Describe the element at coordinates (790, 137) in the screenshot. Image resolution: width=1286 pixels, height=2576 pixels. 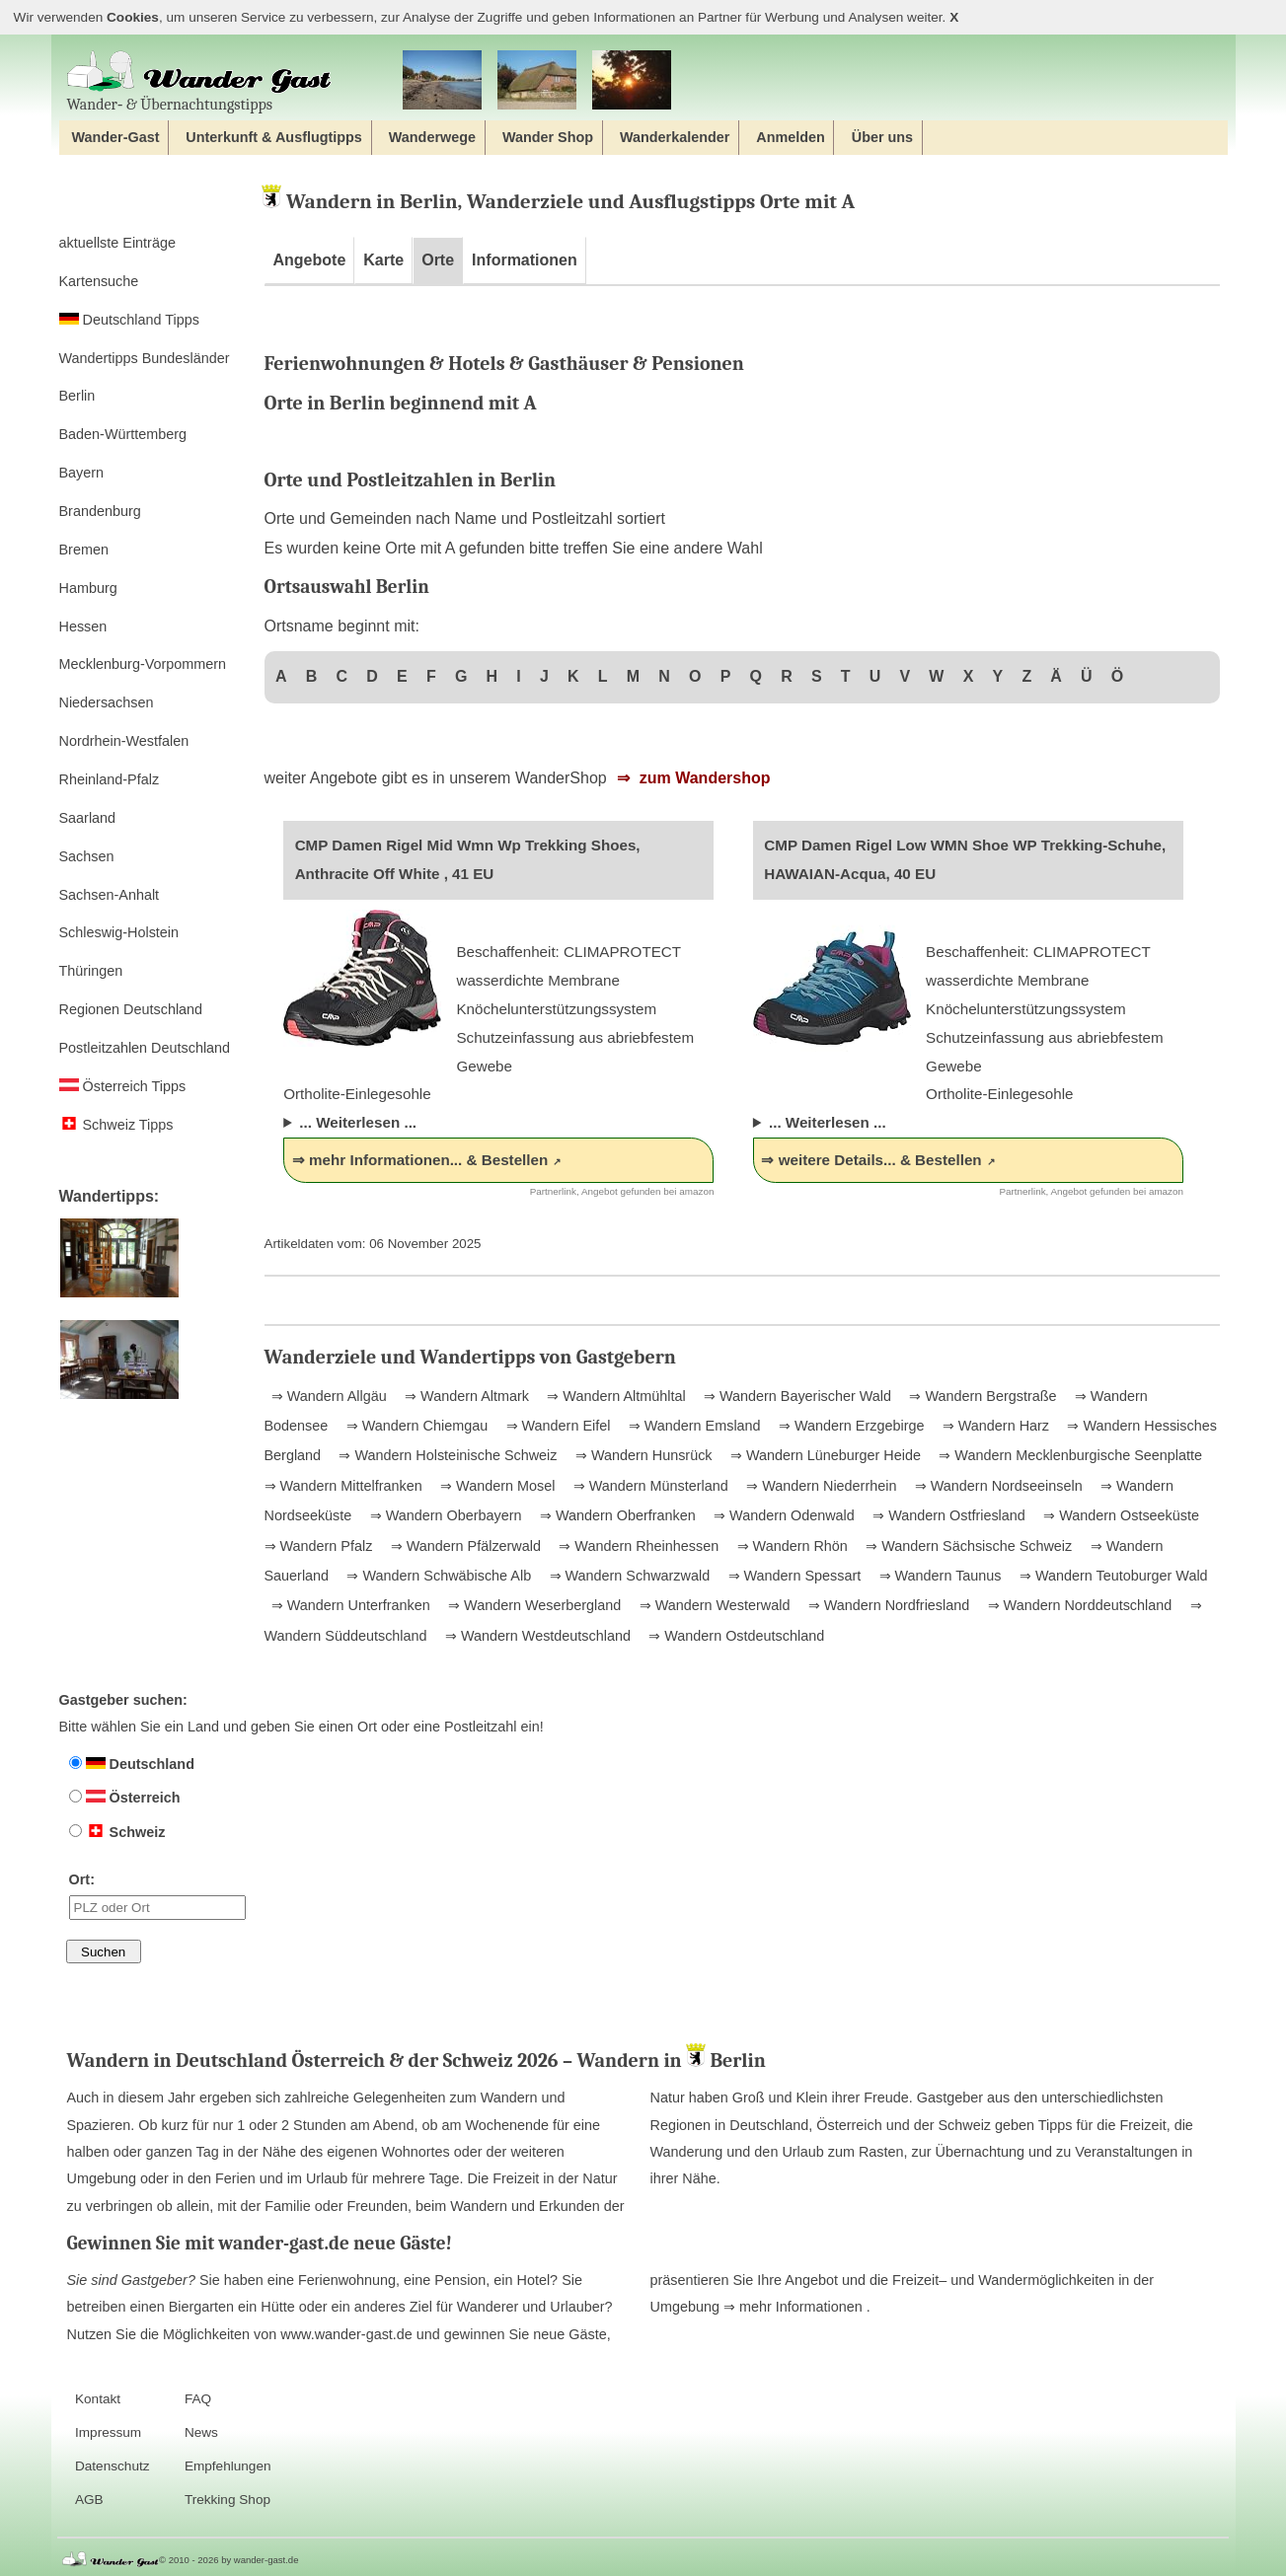
I see `Anmelden` at that location.